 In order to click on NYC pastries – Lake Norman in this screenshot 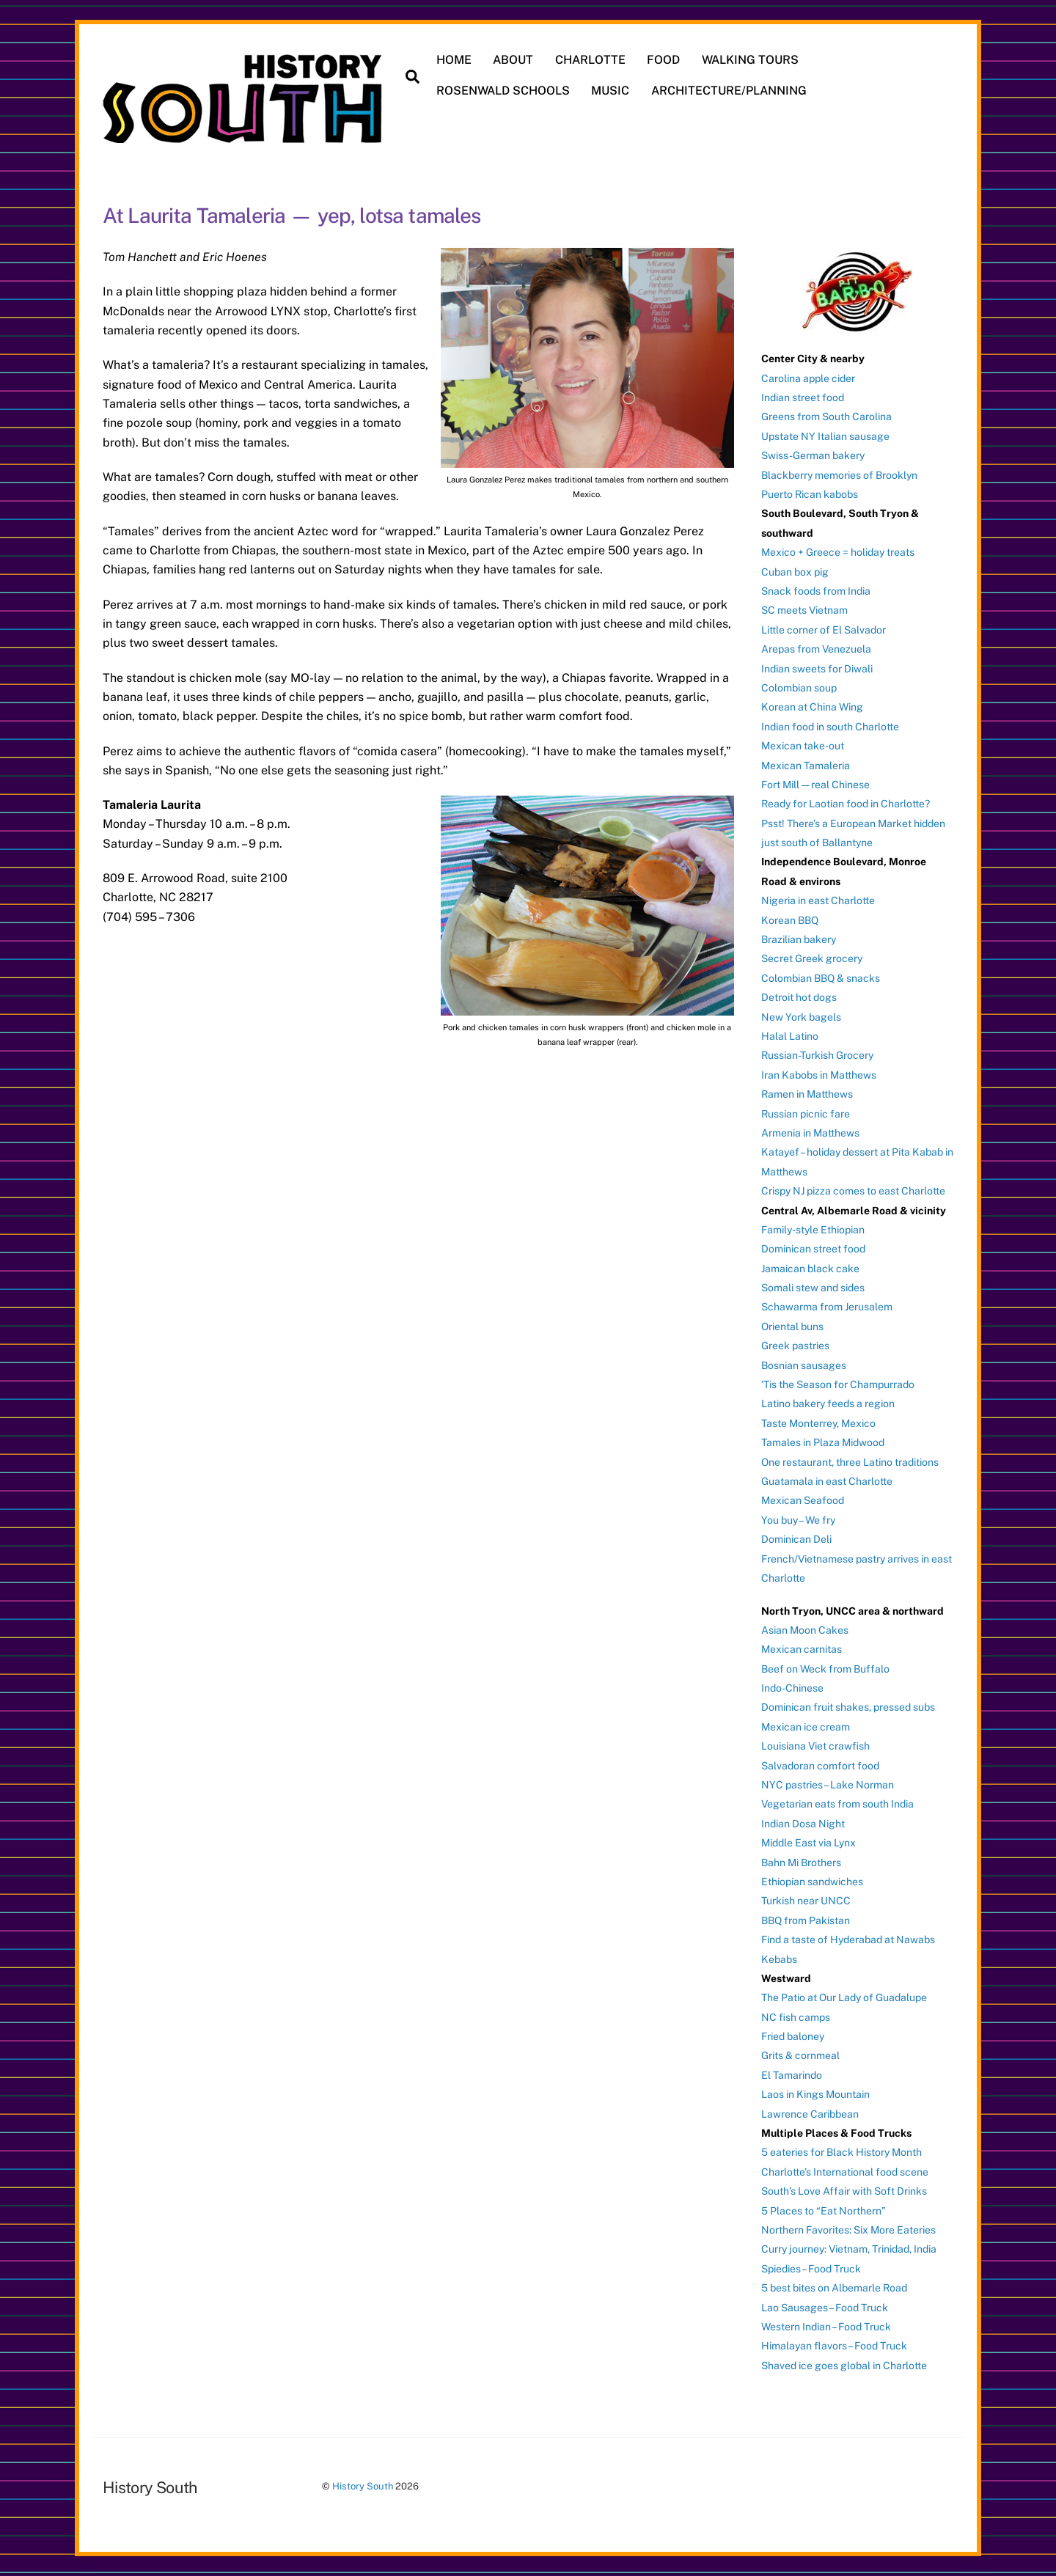, I will do `click(827, 1785)`.